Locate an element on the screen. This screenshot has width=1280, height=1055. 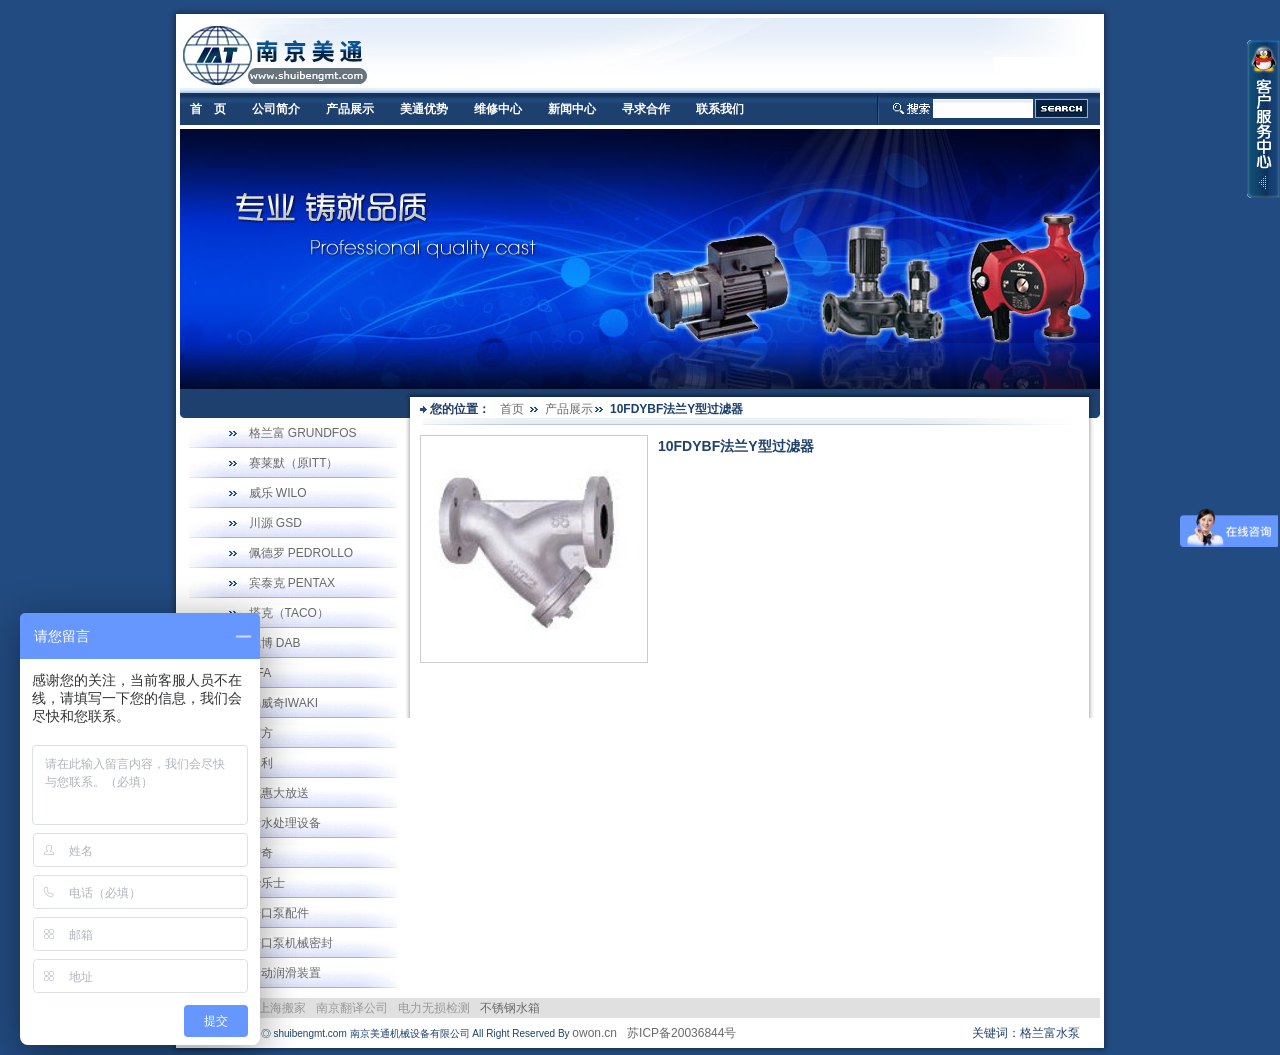
污水处理设备 is located at coordinates (285, 823).